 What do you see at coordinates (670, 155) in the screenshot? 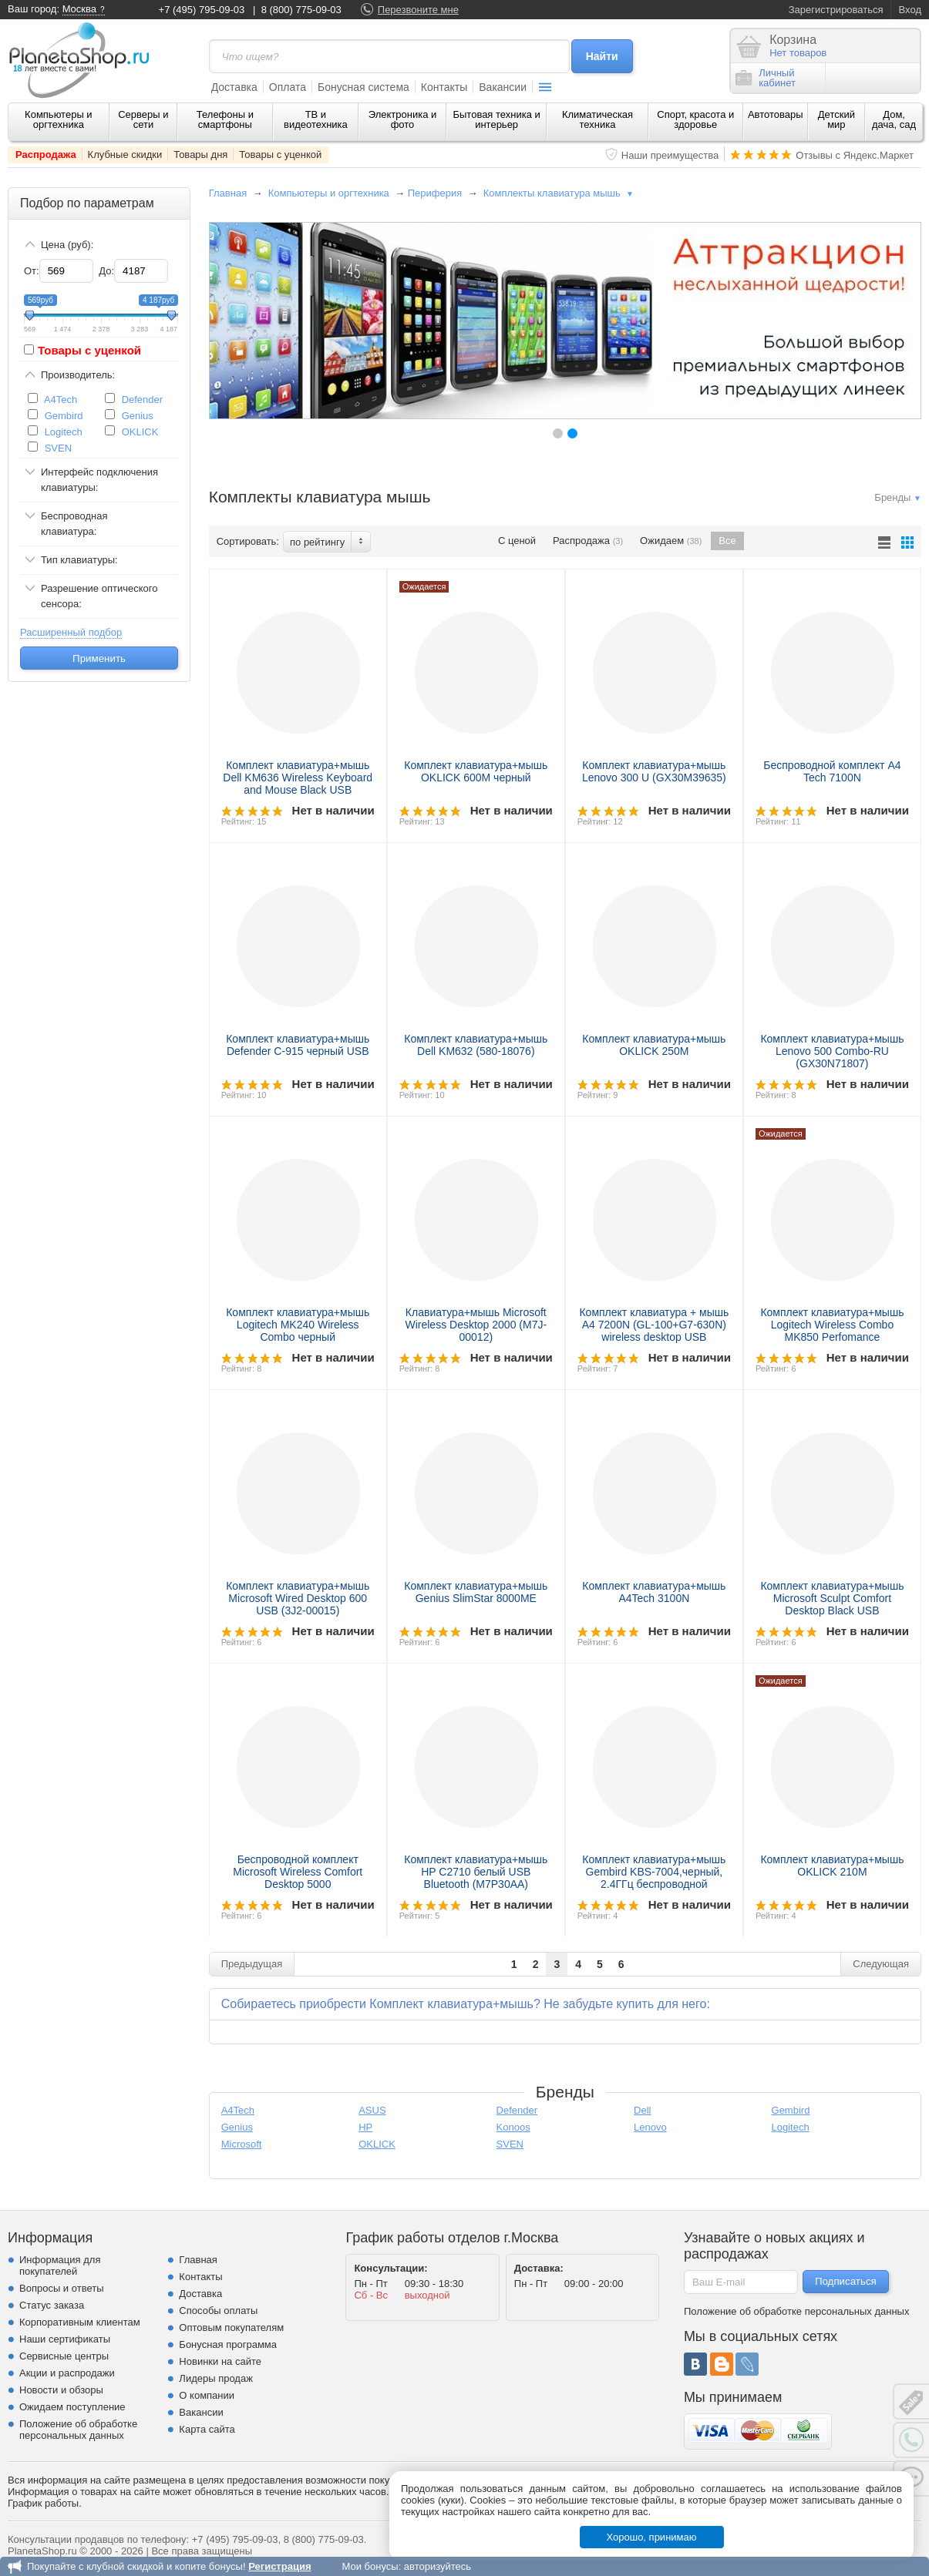
I see `Наши преимущества` at bounding box center [670, 155].